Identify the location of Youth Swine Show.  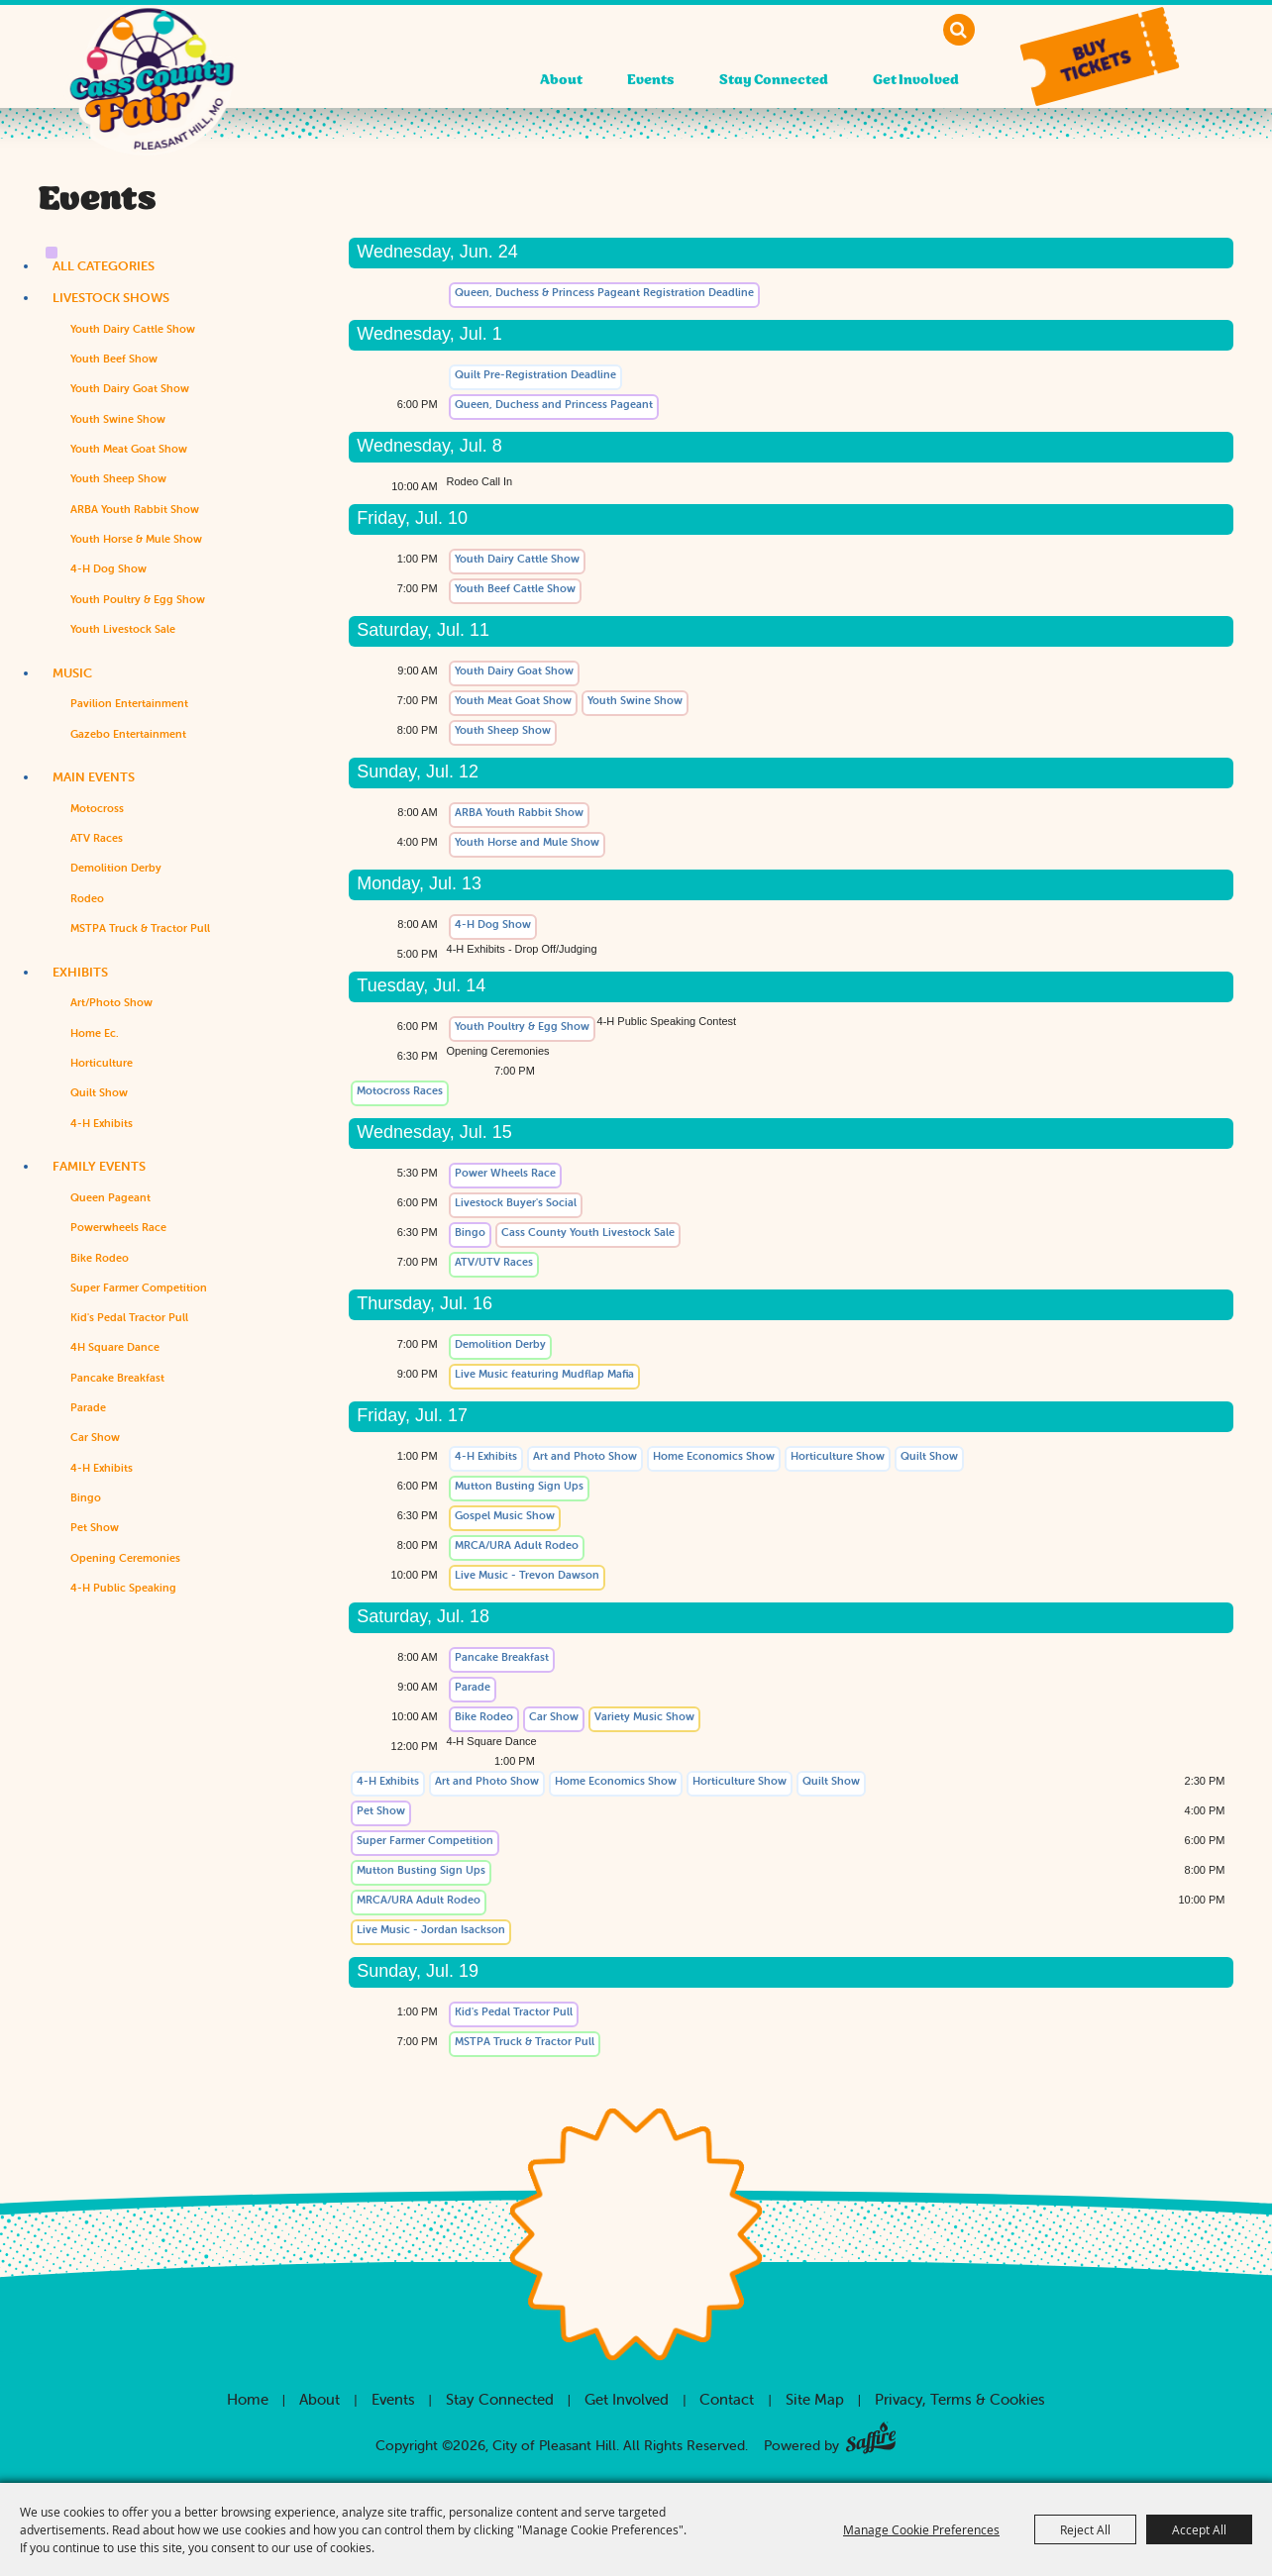
(117, 419).